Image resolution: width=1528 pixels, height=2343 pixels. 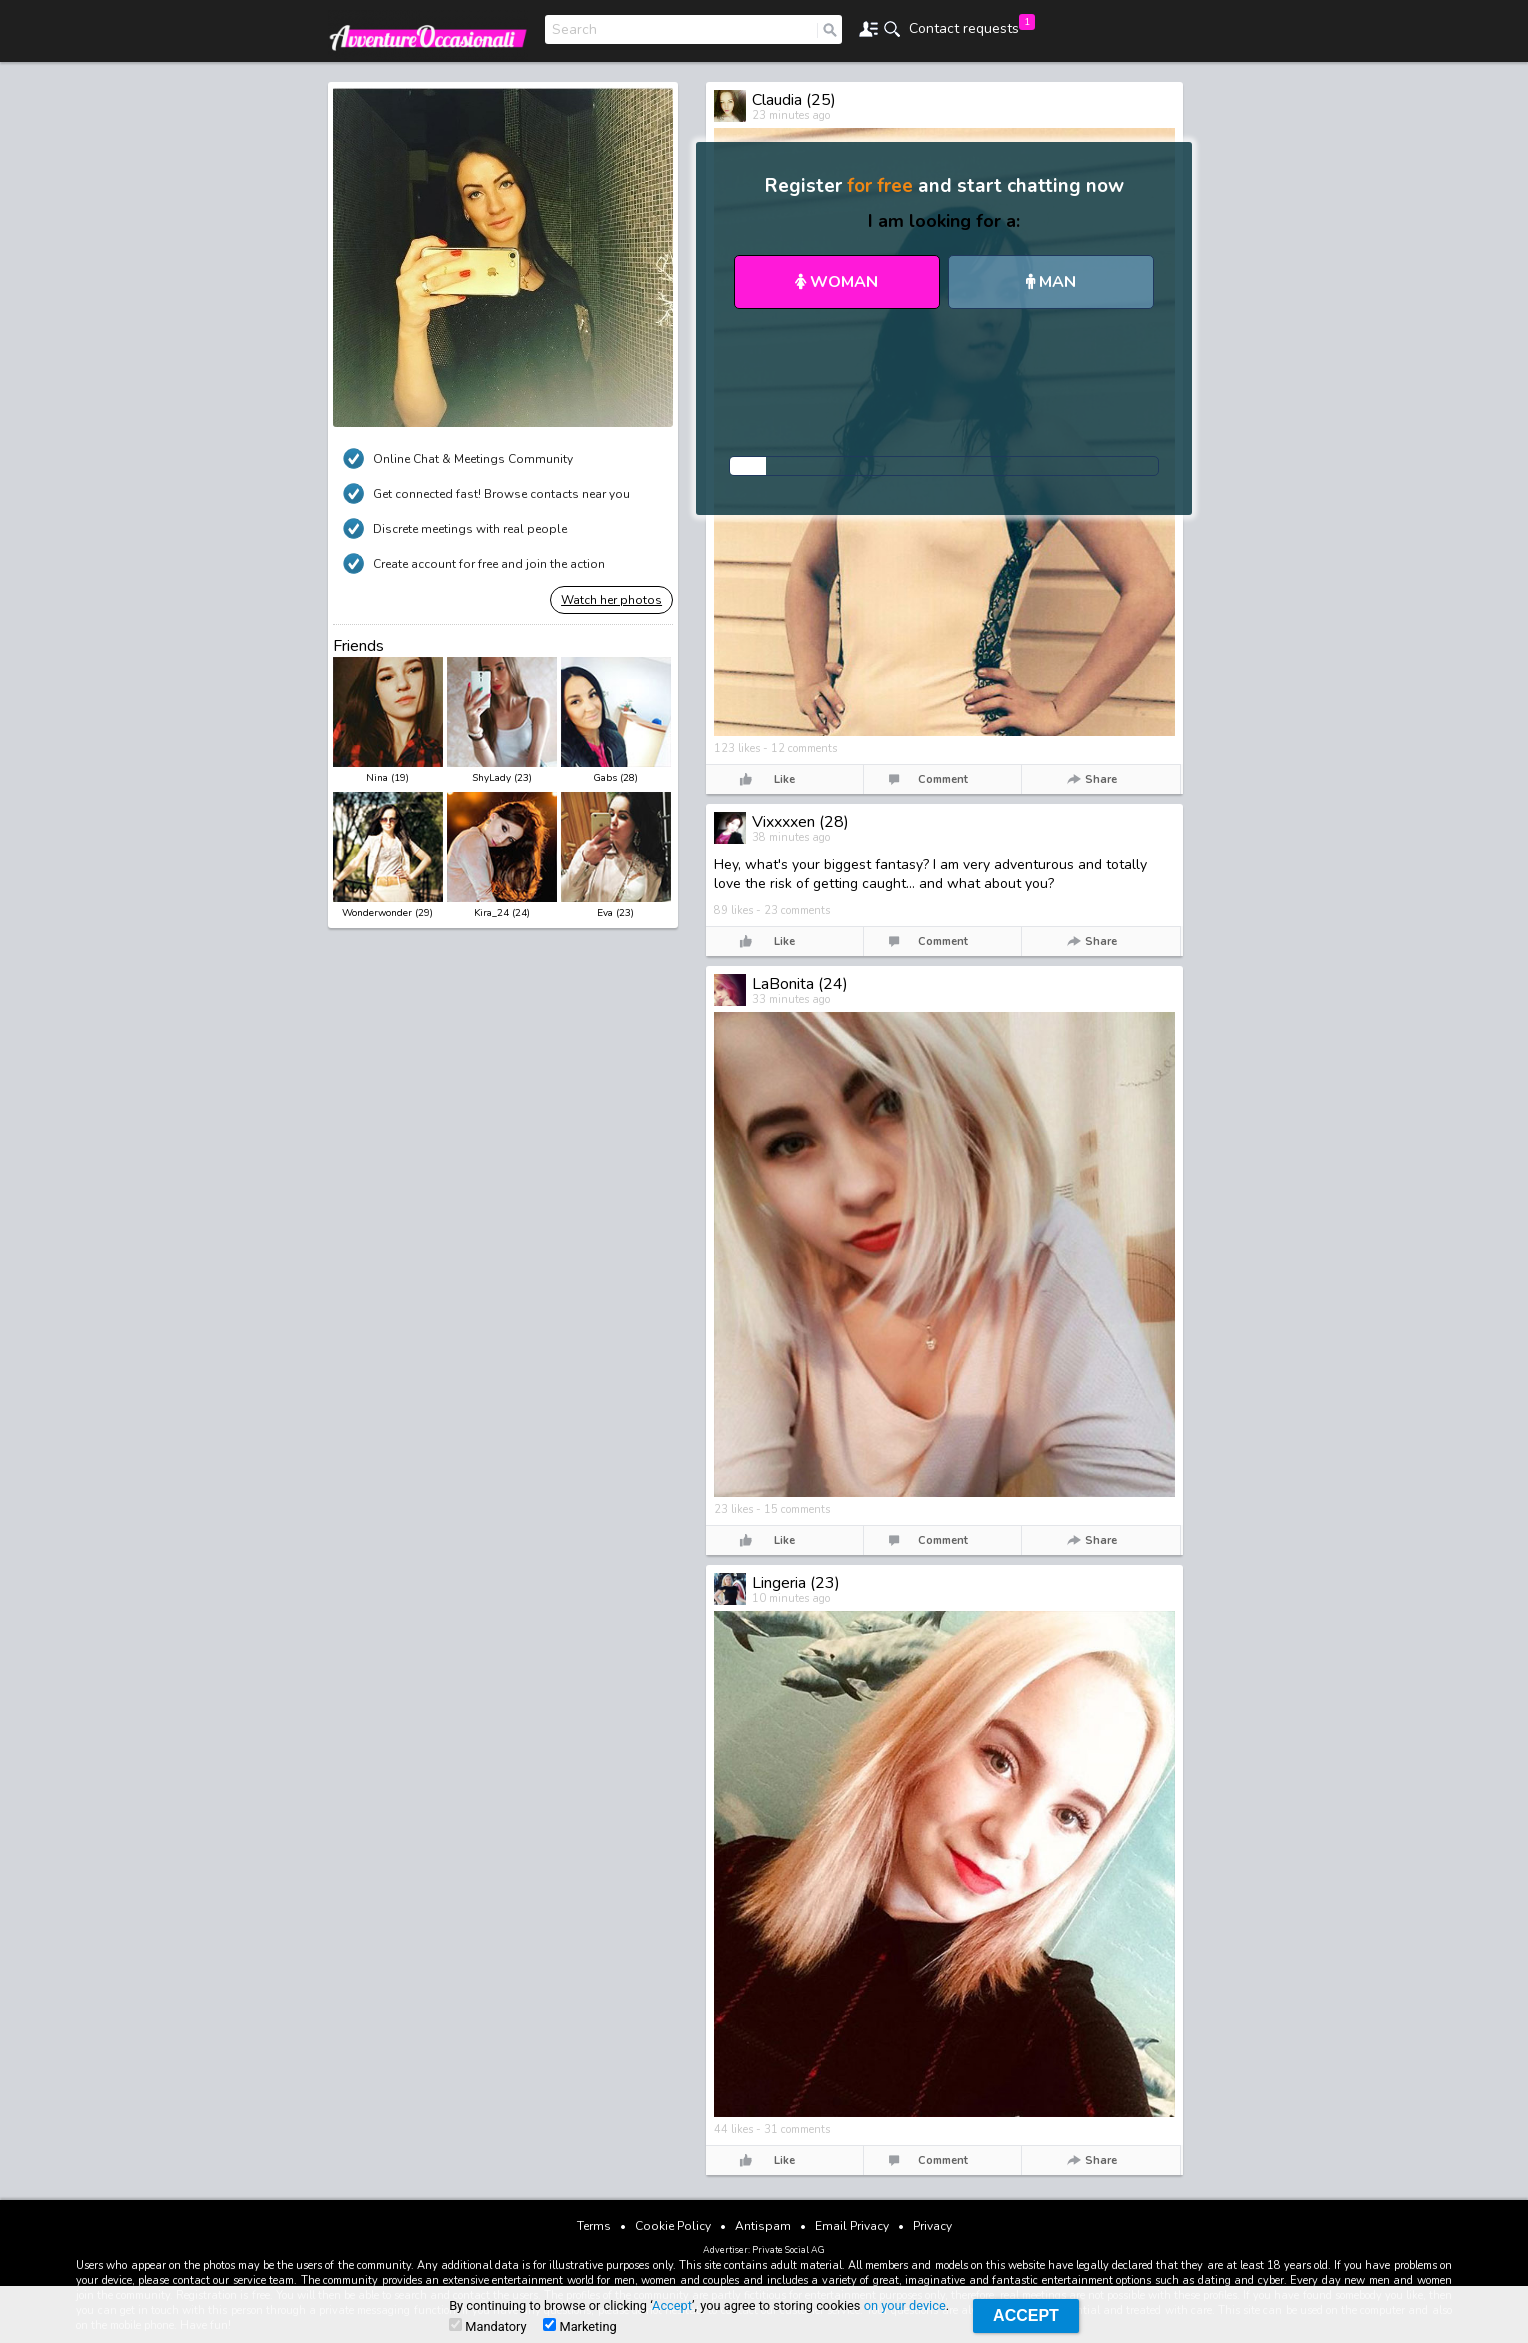 What do you see at coordinates (673, 2226) in the screenshot?
I see `Cookie Policy` at bounding box center [673, 2226].